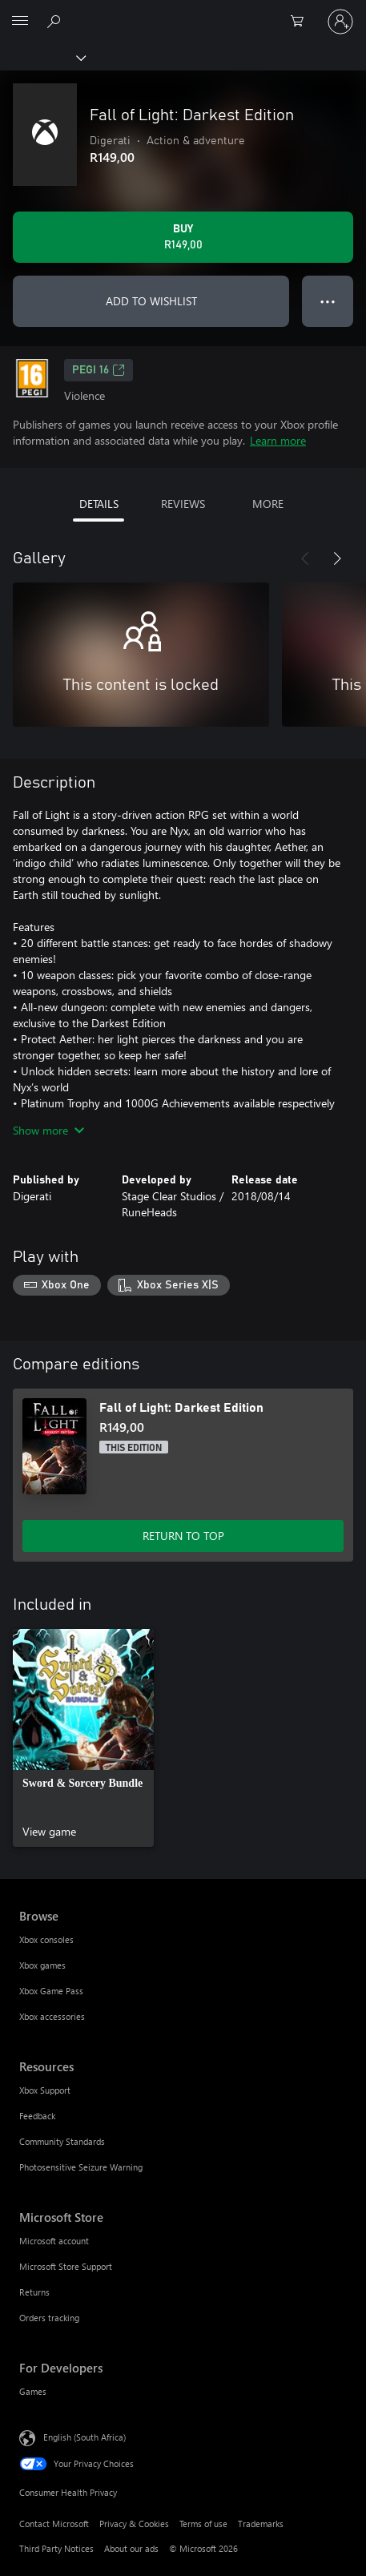  I want to click on [Search xbox.com], so click(56, 21).